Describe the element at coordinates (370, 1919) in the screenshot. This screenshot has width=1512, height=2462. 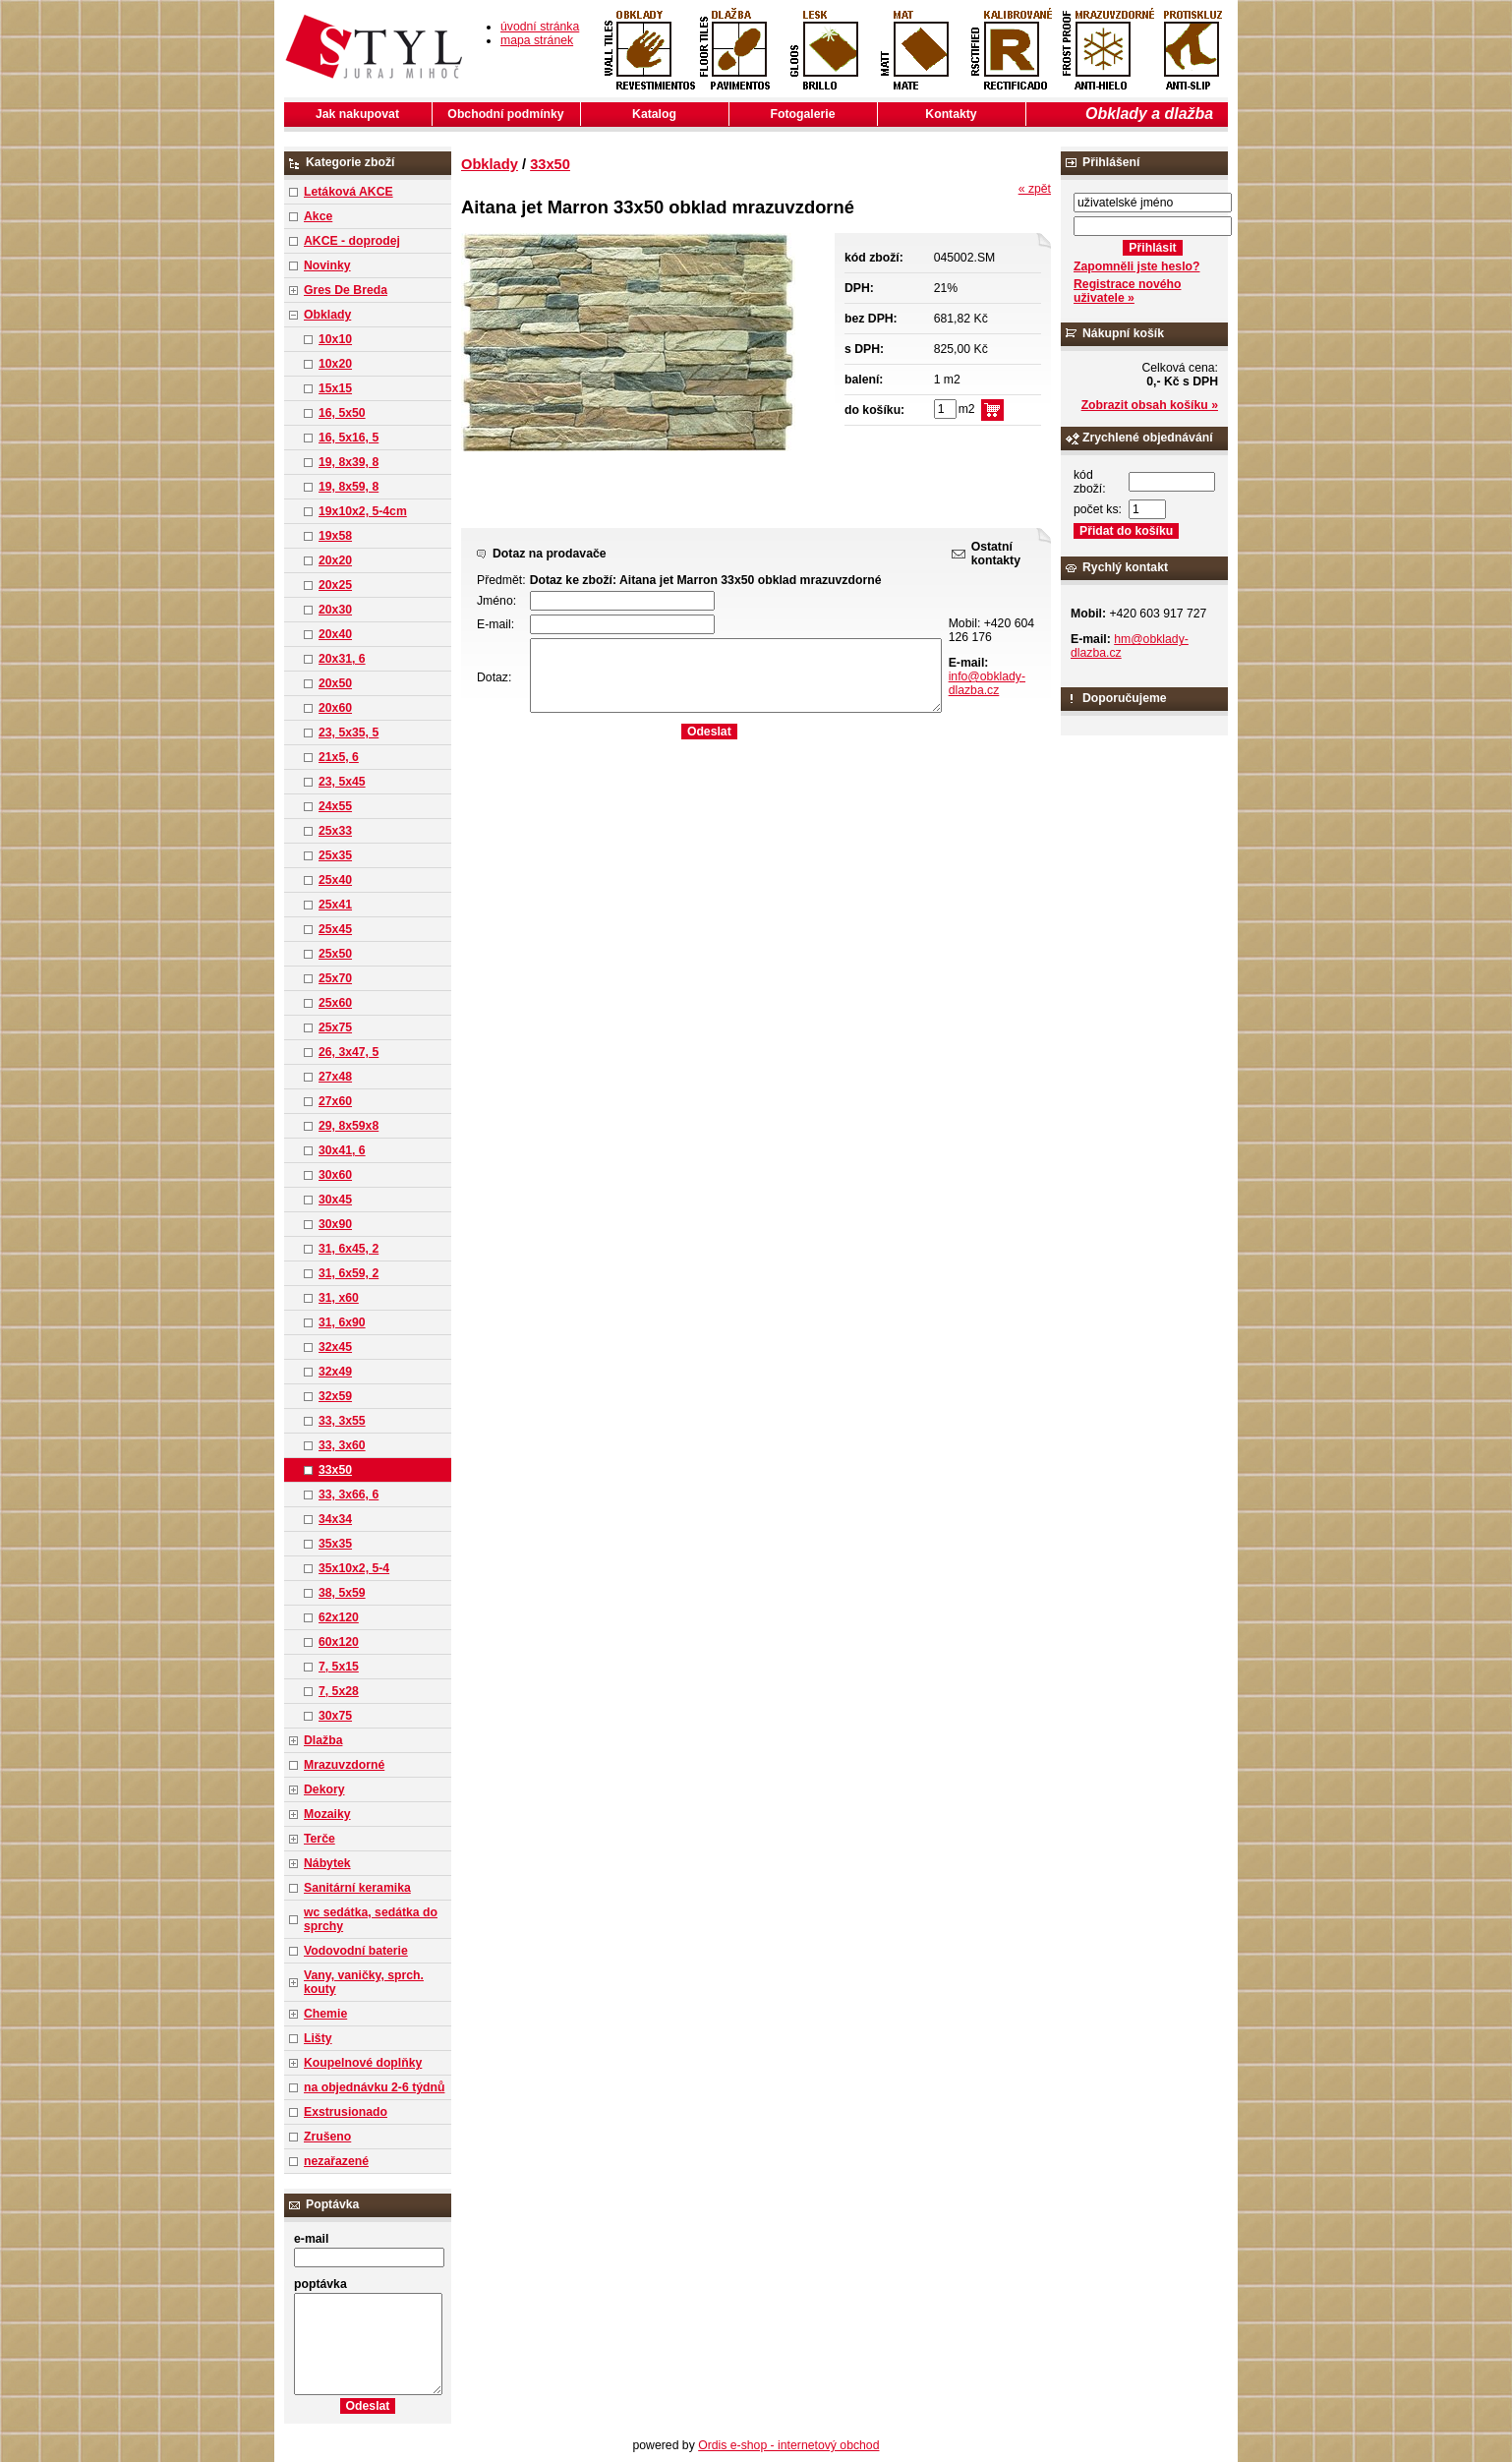
I see `wc sedátka, sedátka do sprchy` at that location.